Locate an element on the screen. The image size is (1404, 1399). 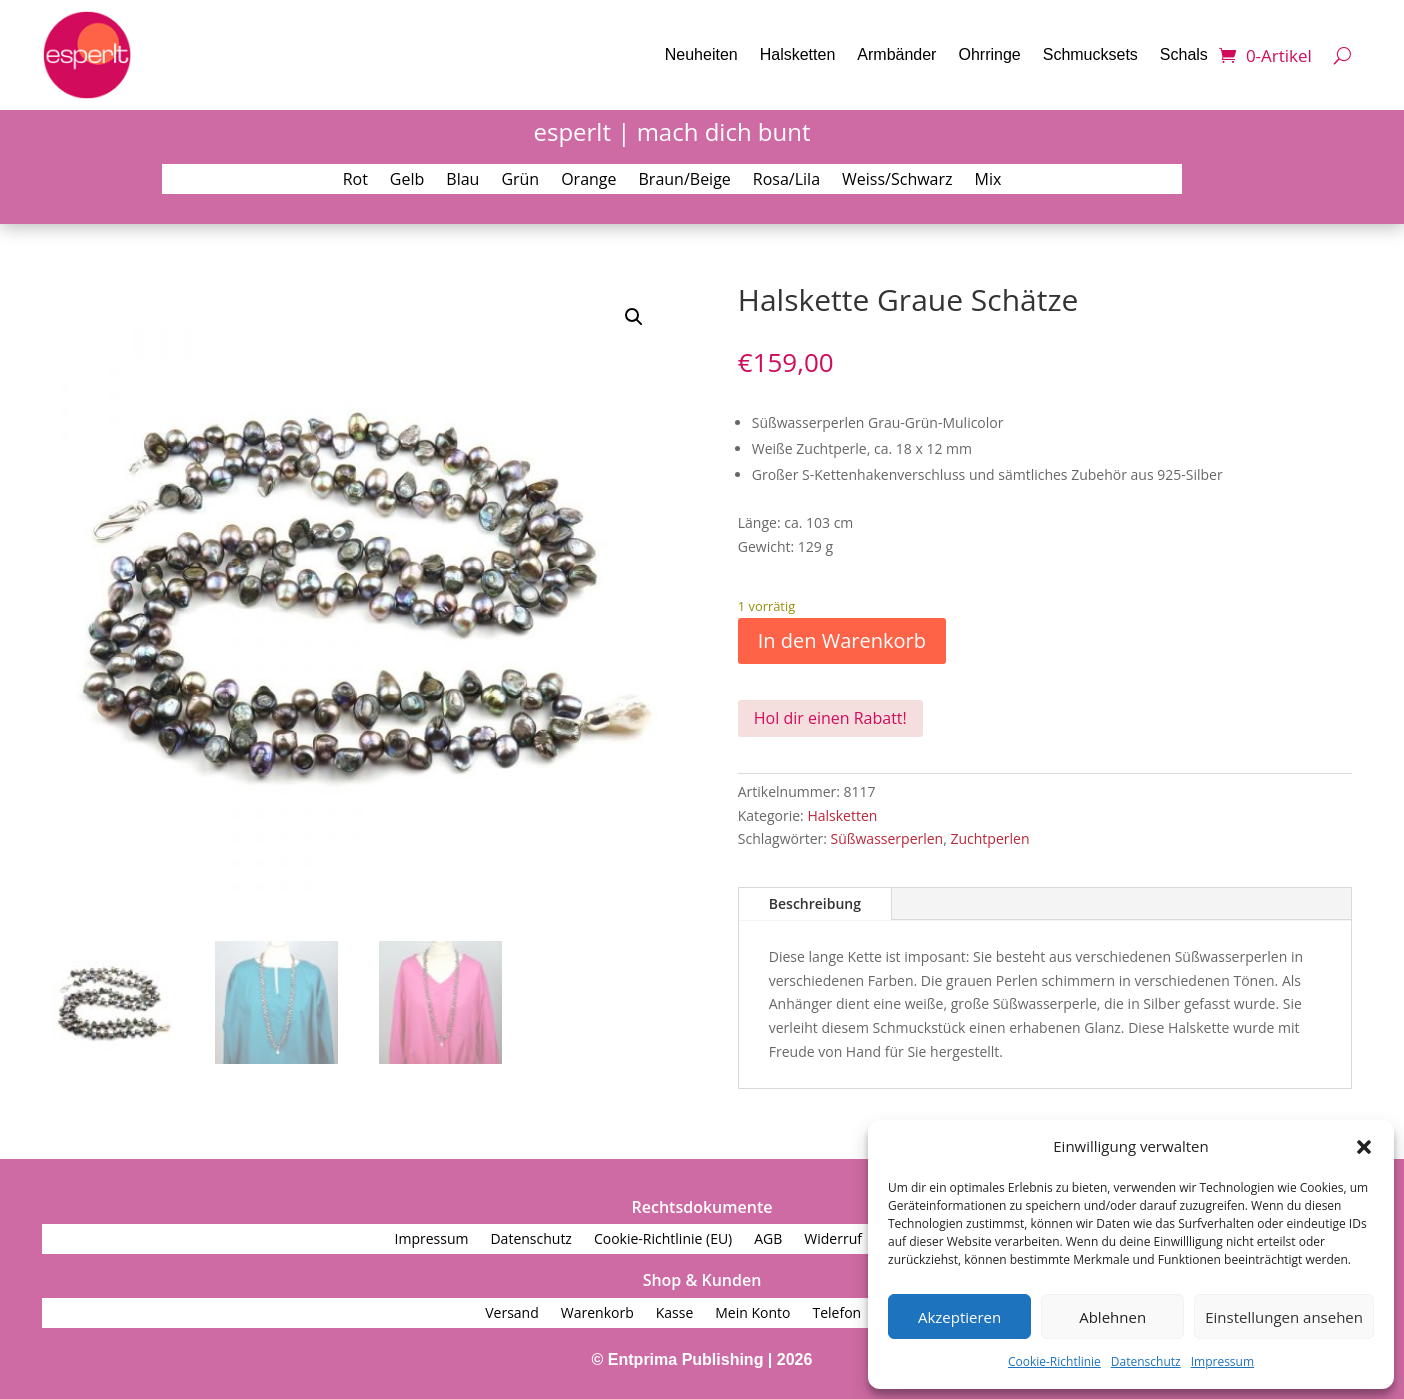
Beschreibung is located at coordinates (815, 903).